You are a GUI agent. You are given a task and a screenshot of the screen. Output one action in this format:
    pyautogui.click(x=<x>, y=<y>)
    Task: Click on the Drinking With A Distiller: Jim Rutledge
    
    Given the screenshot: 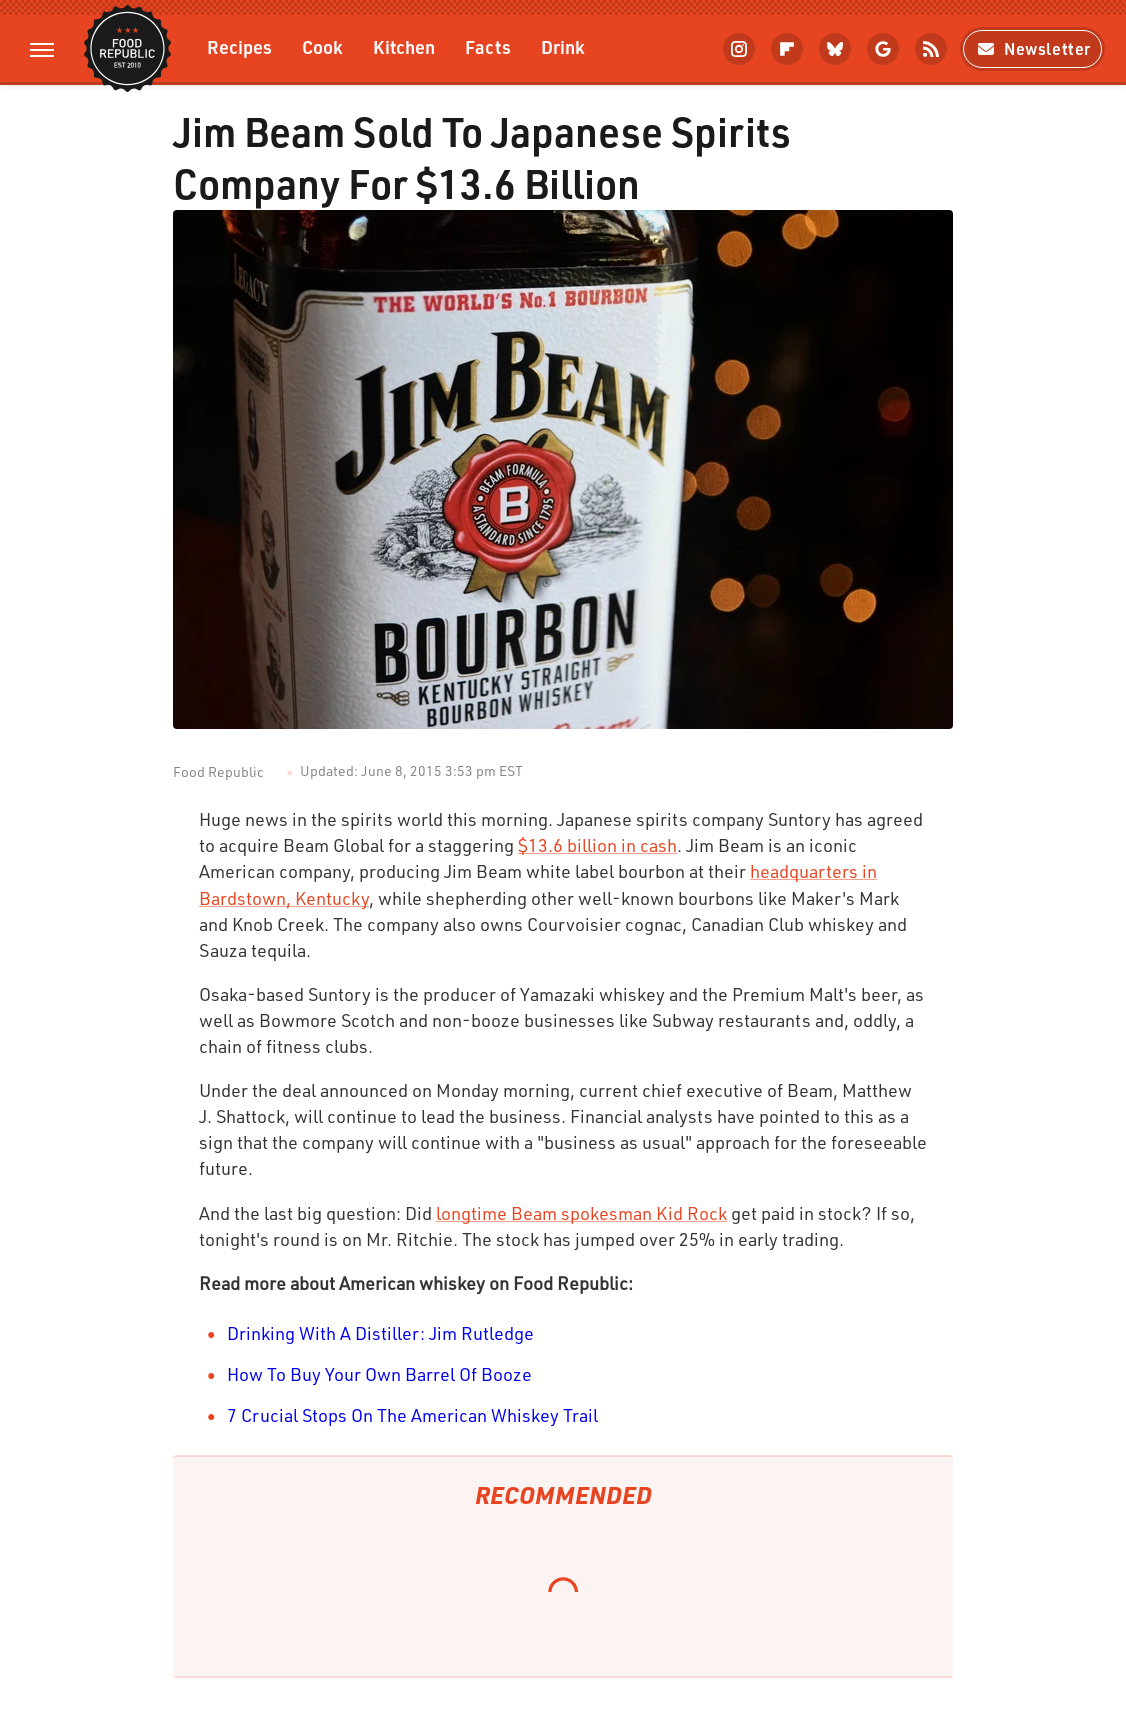 What is the action you would take?
    pyautogui.click(x=380, y=1333)
    